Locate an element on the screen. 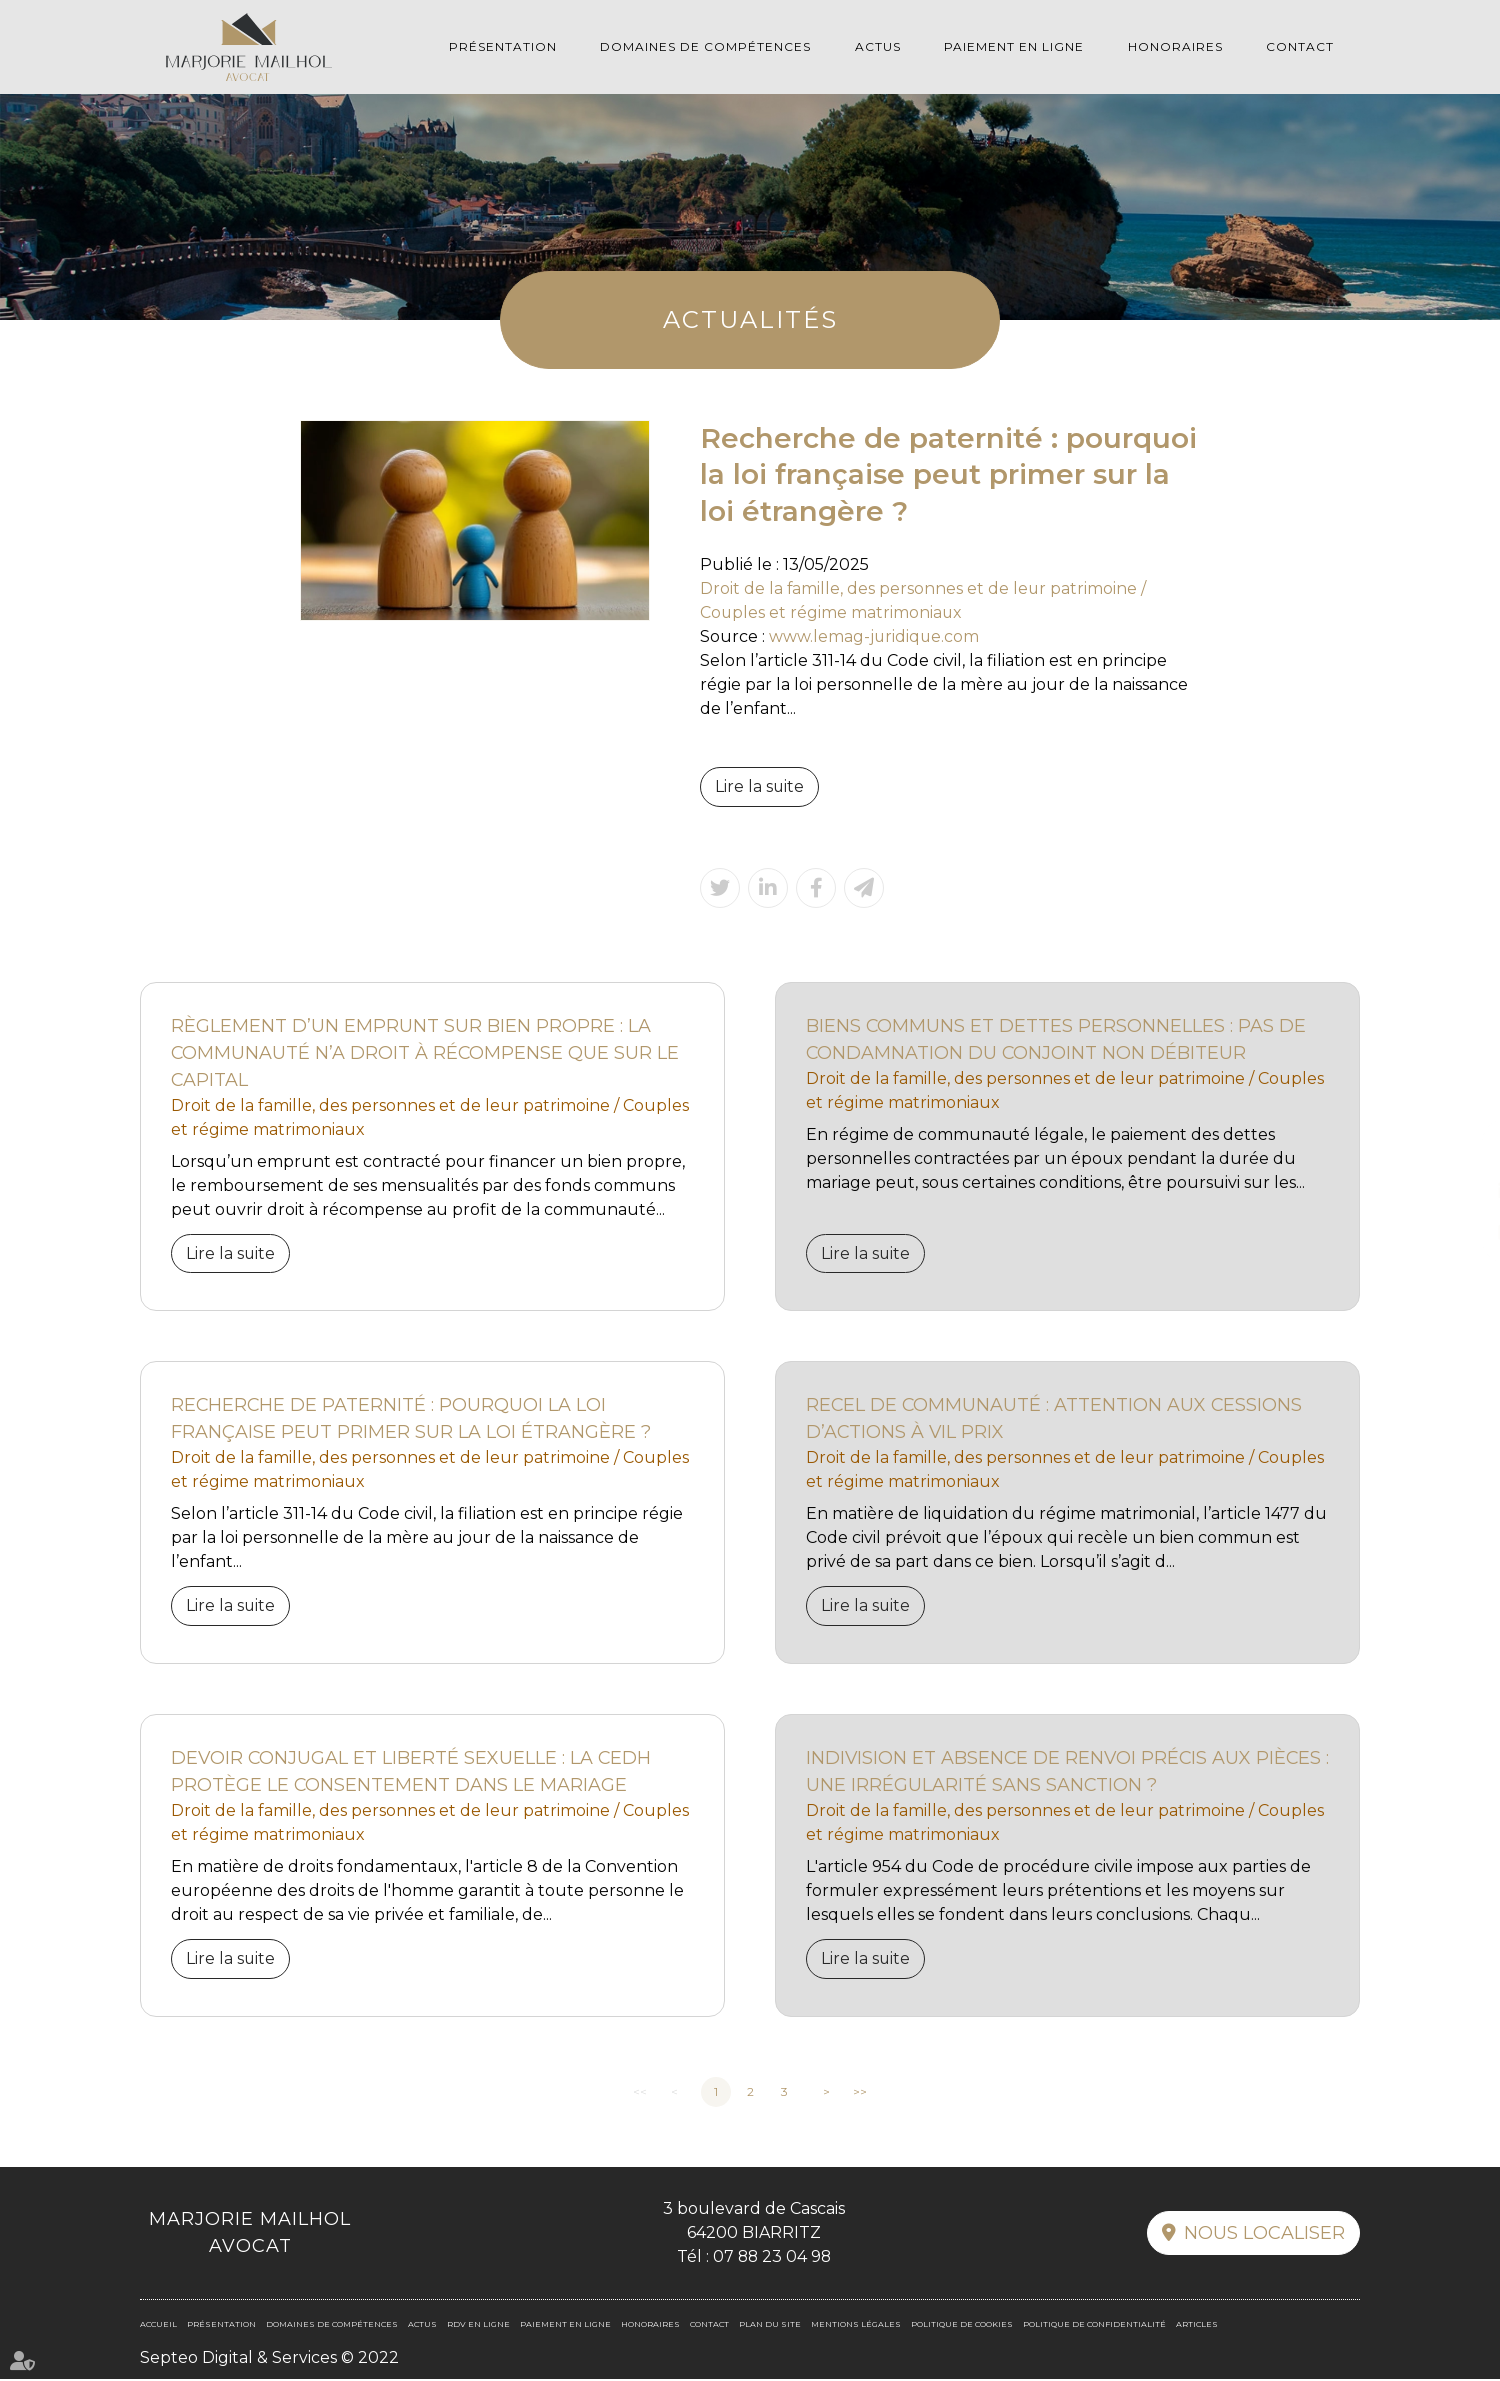 This screenshot has height=2381, width=1500. Accueil is located at coordinates (158, 2325).